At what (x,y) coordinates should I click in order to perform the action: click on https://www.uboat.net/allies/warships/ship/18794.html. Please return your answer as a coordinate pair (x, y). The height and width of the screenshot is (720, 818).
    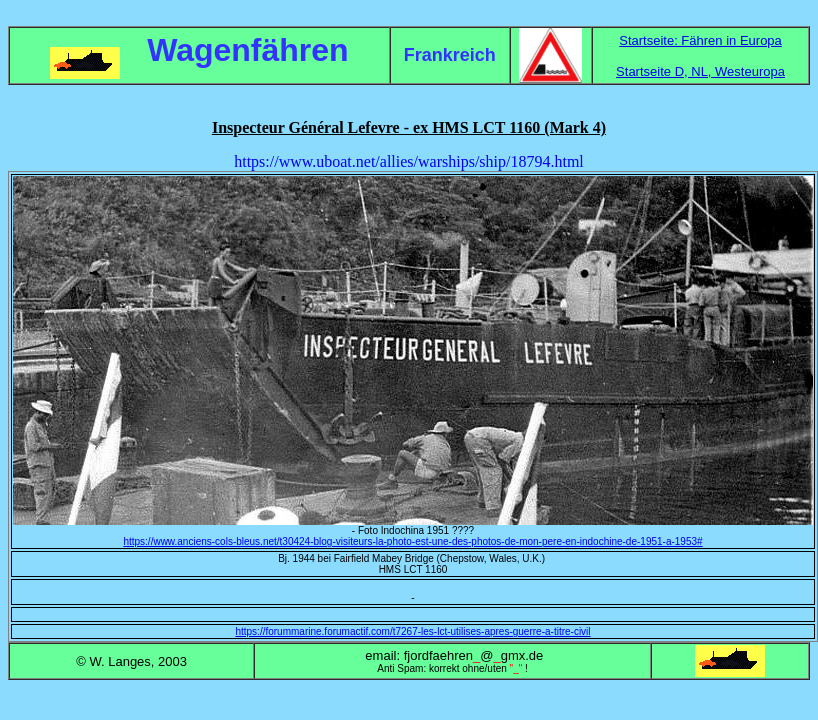
    Looking at the image, I should click on (409, 161).